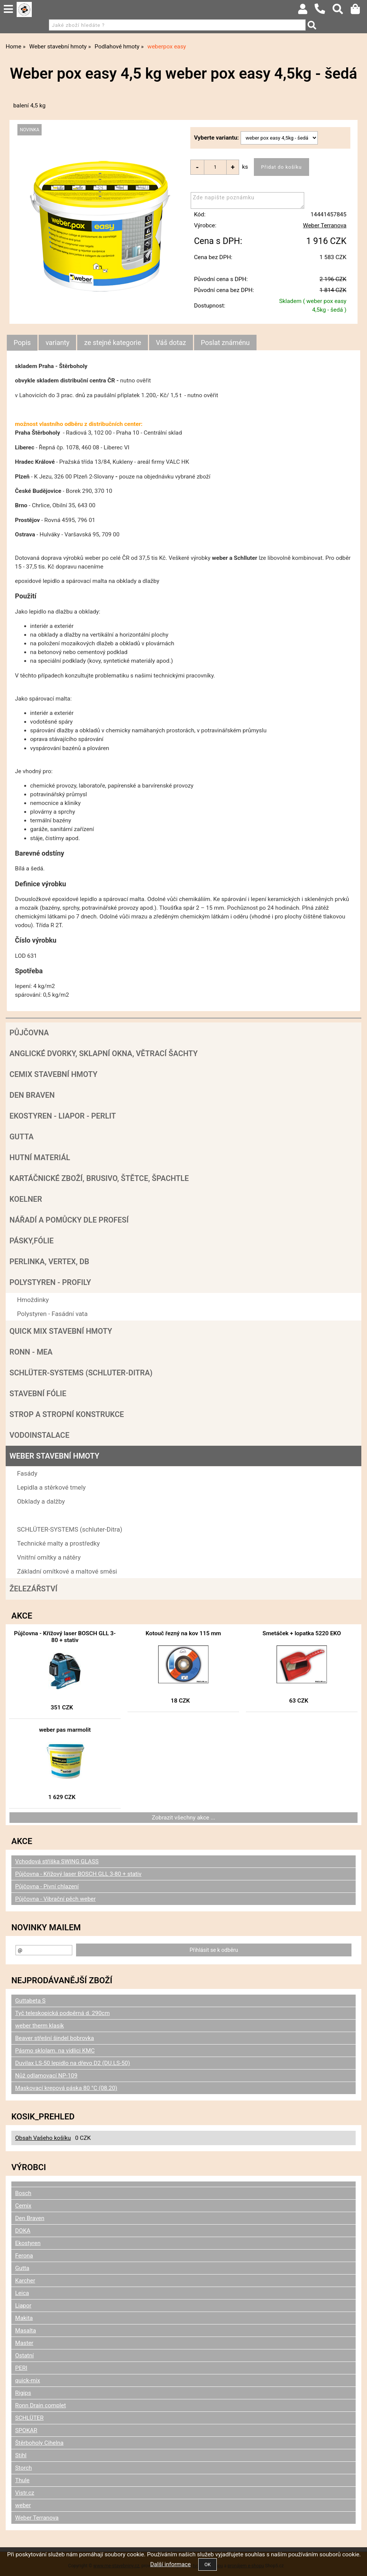 The height and width of the screenshot is (2576, 367). Describe the element at coordinates (67, 1571) in the screenshot. I see `Základní omítkové a maltové směsi` at that location.